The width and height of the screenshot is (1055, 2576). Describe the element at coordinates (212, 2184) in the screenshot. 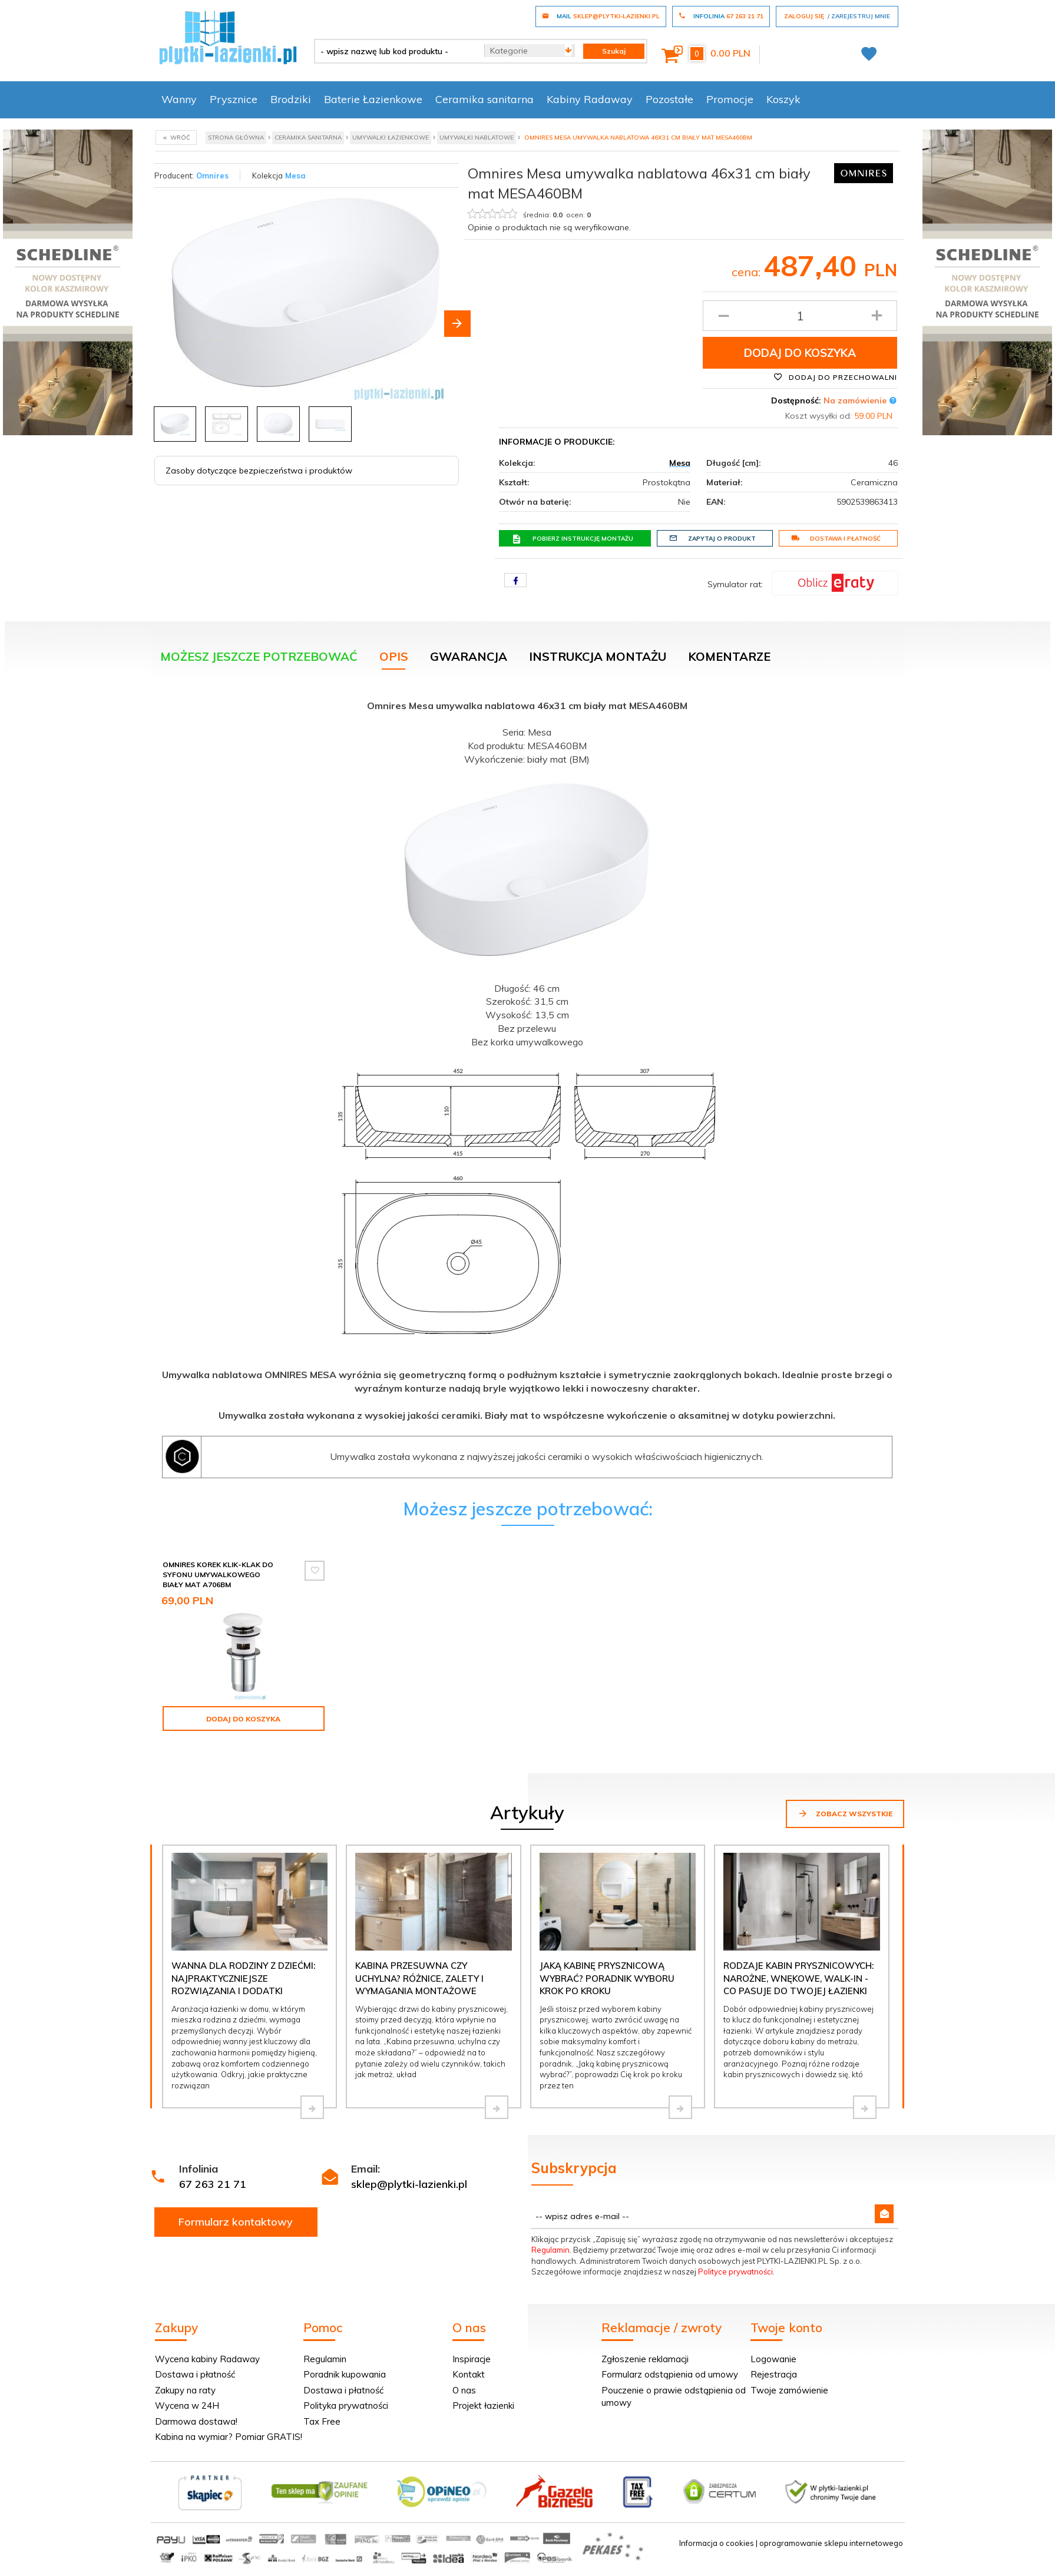

I see `67 263 21 71` at that location.